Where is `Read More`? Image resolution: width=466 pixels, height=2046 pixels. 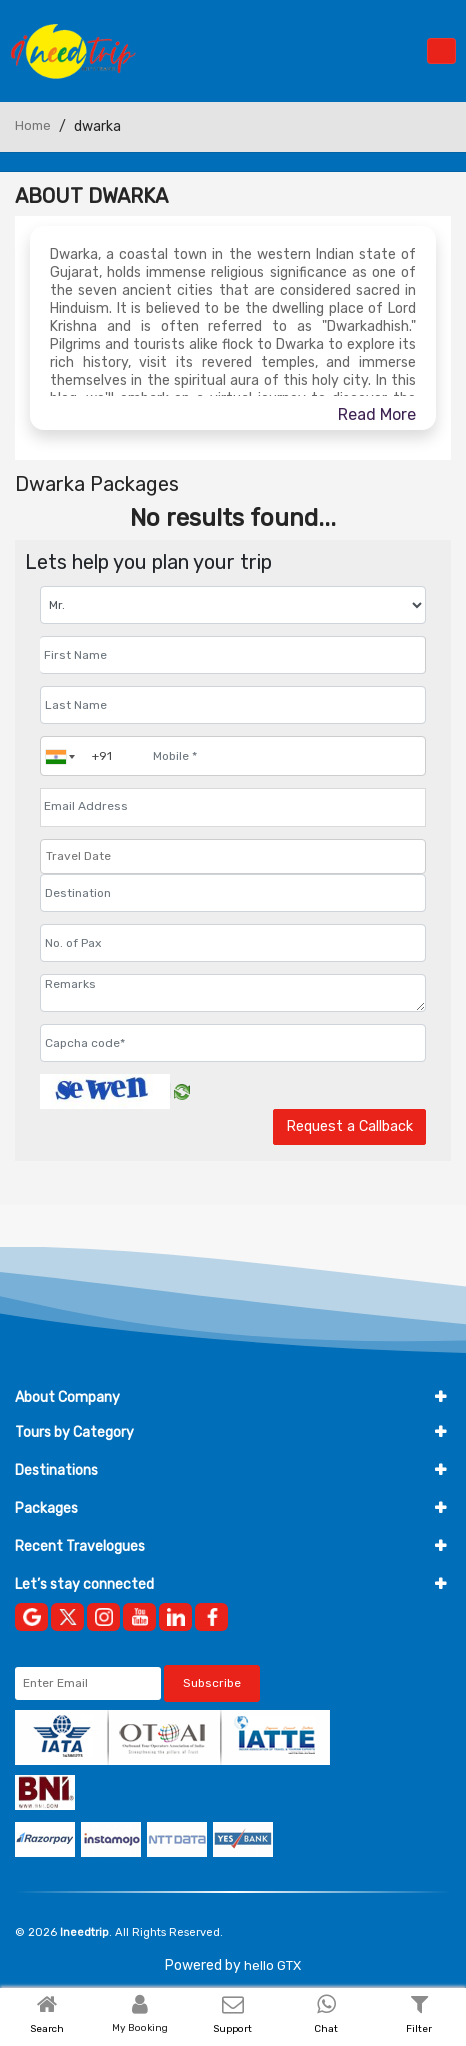
Read More is located at coordinates (377, 414).